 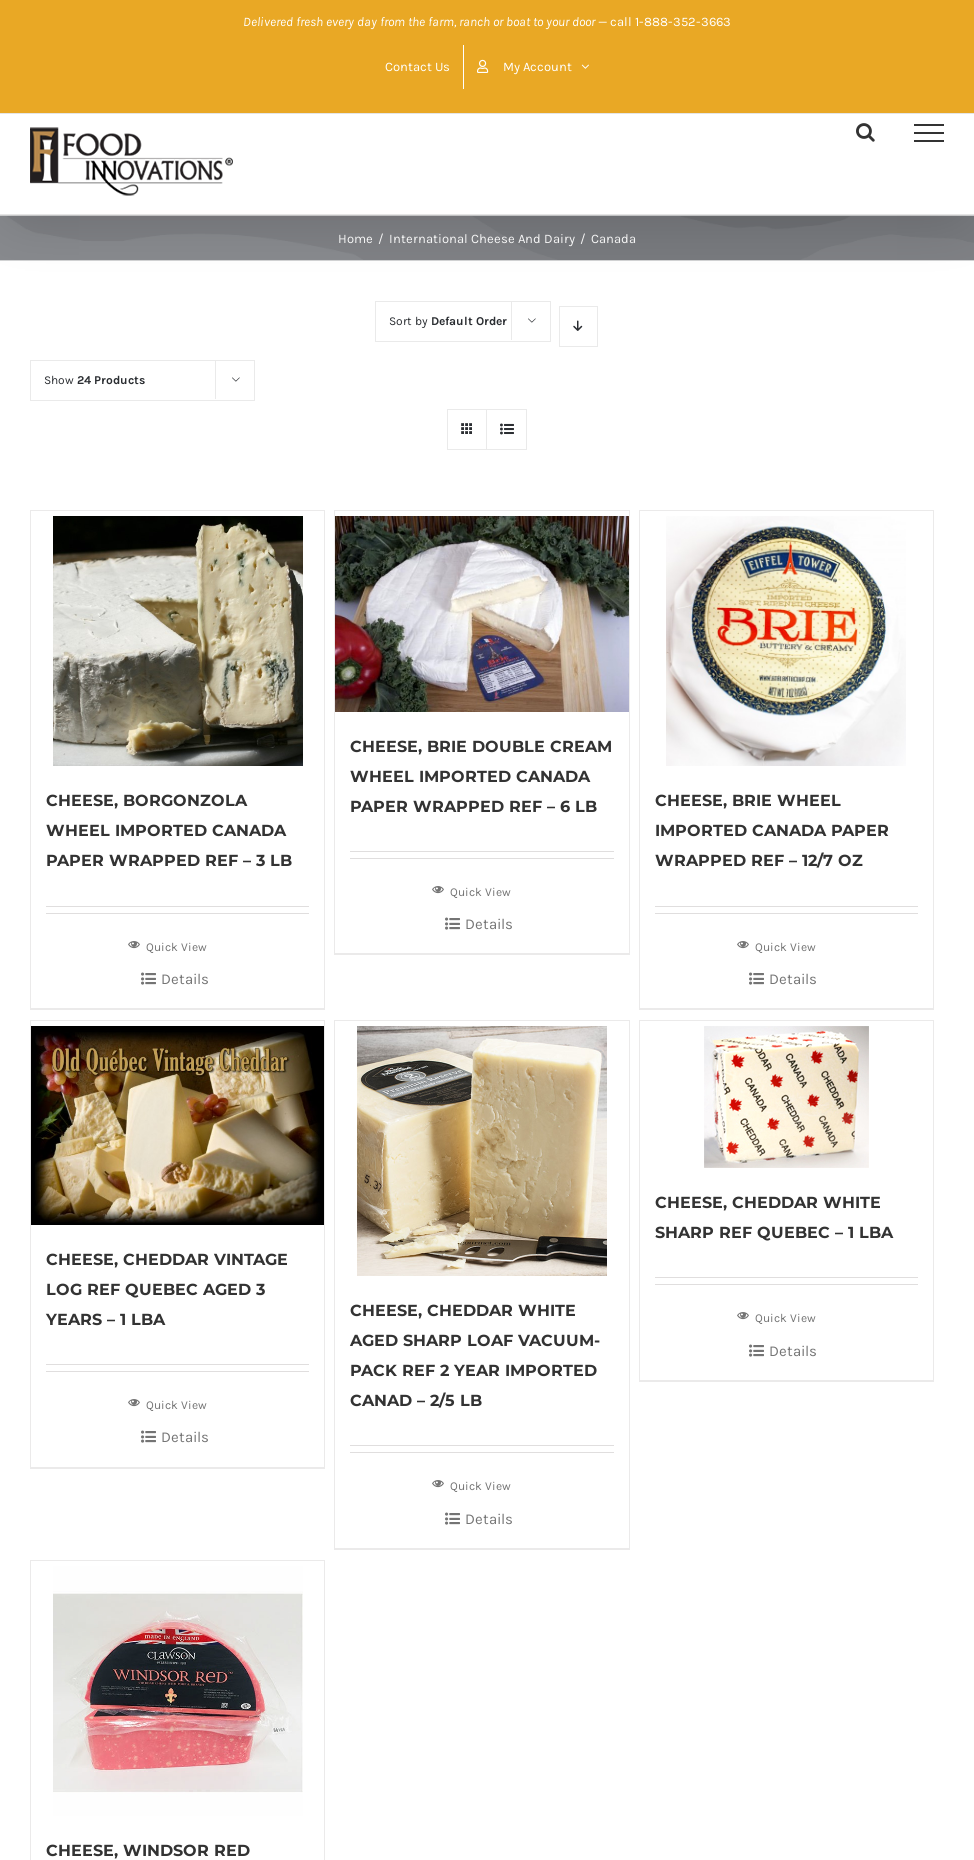 I want to click on CHEESE, BRIE WHEEL IMPORTED CANADA PAPER WRAPPED REF – 12/7 OZ, so click(x=772, y=830).